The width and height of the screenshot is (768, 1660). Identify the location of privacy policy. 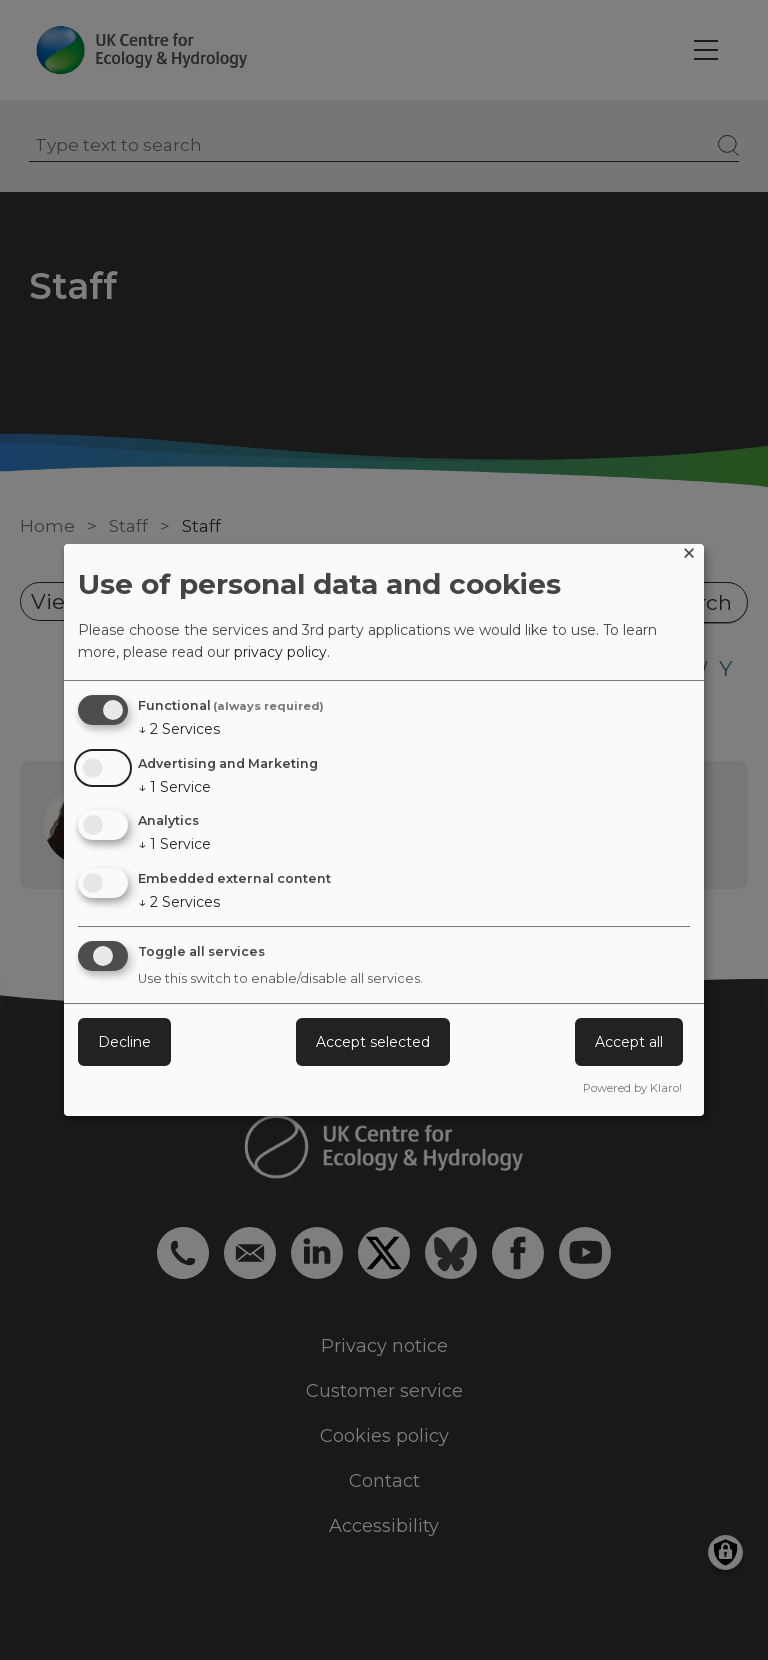
(280, 652).